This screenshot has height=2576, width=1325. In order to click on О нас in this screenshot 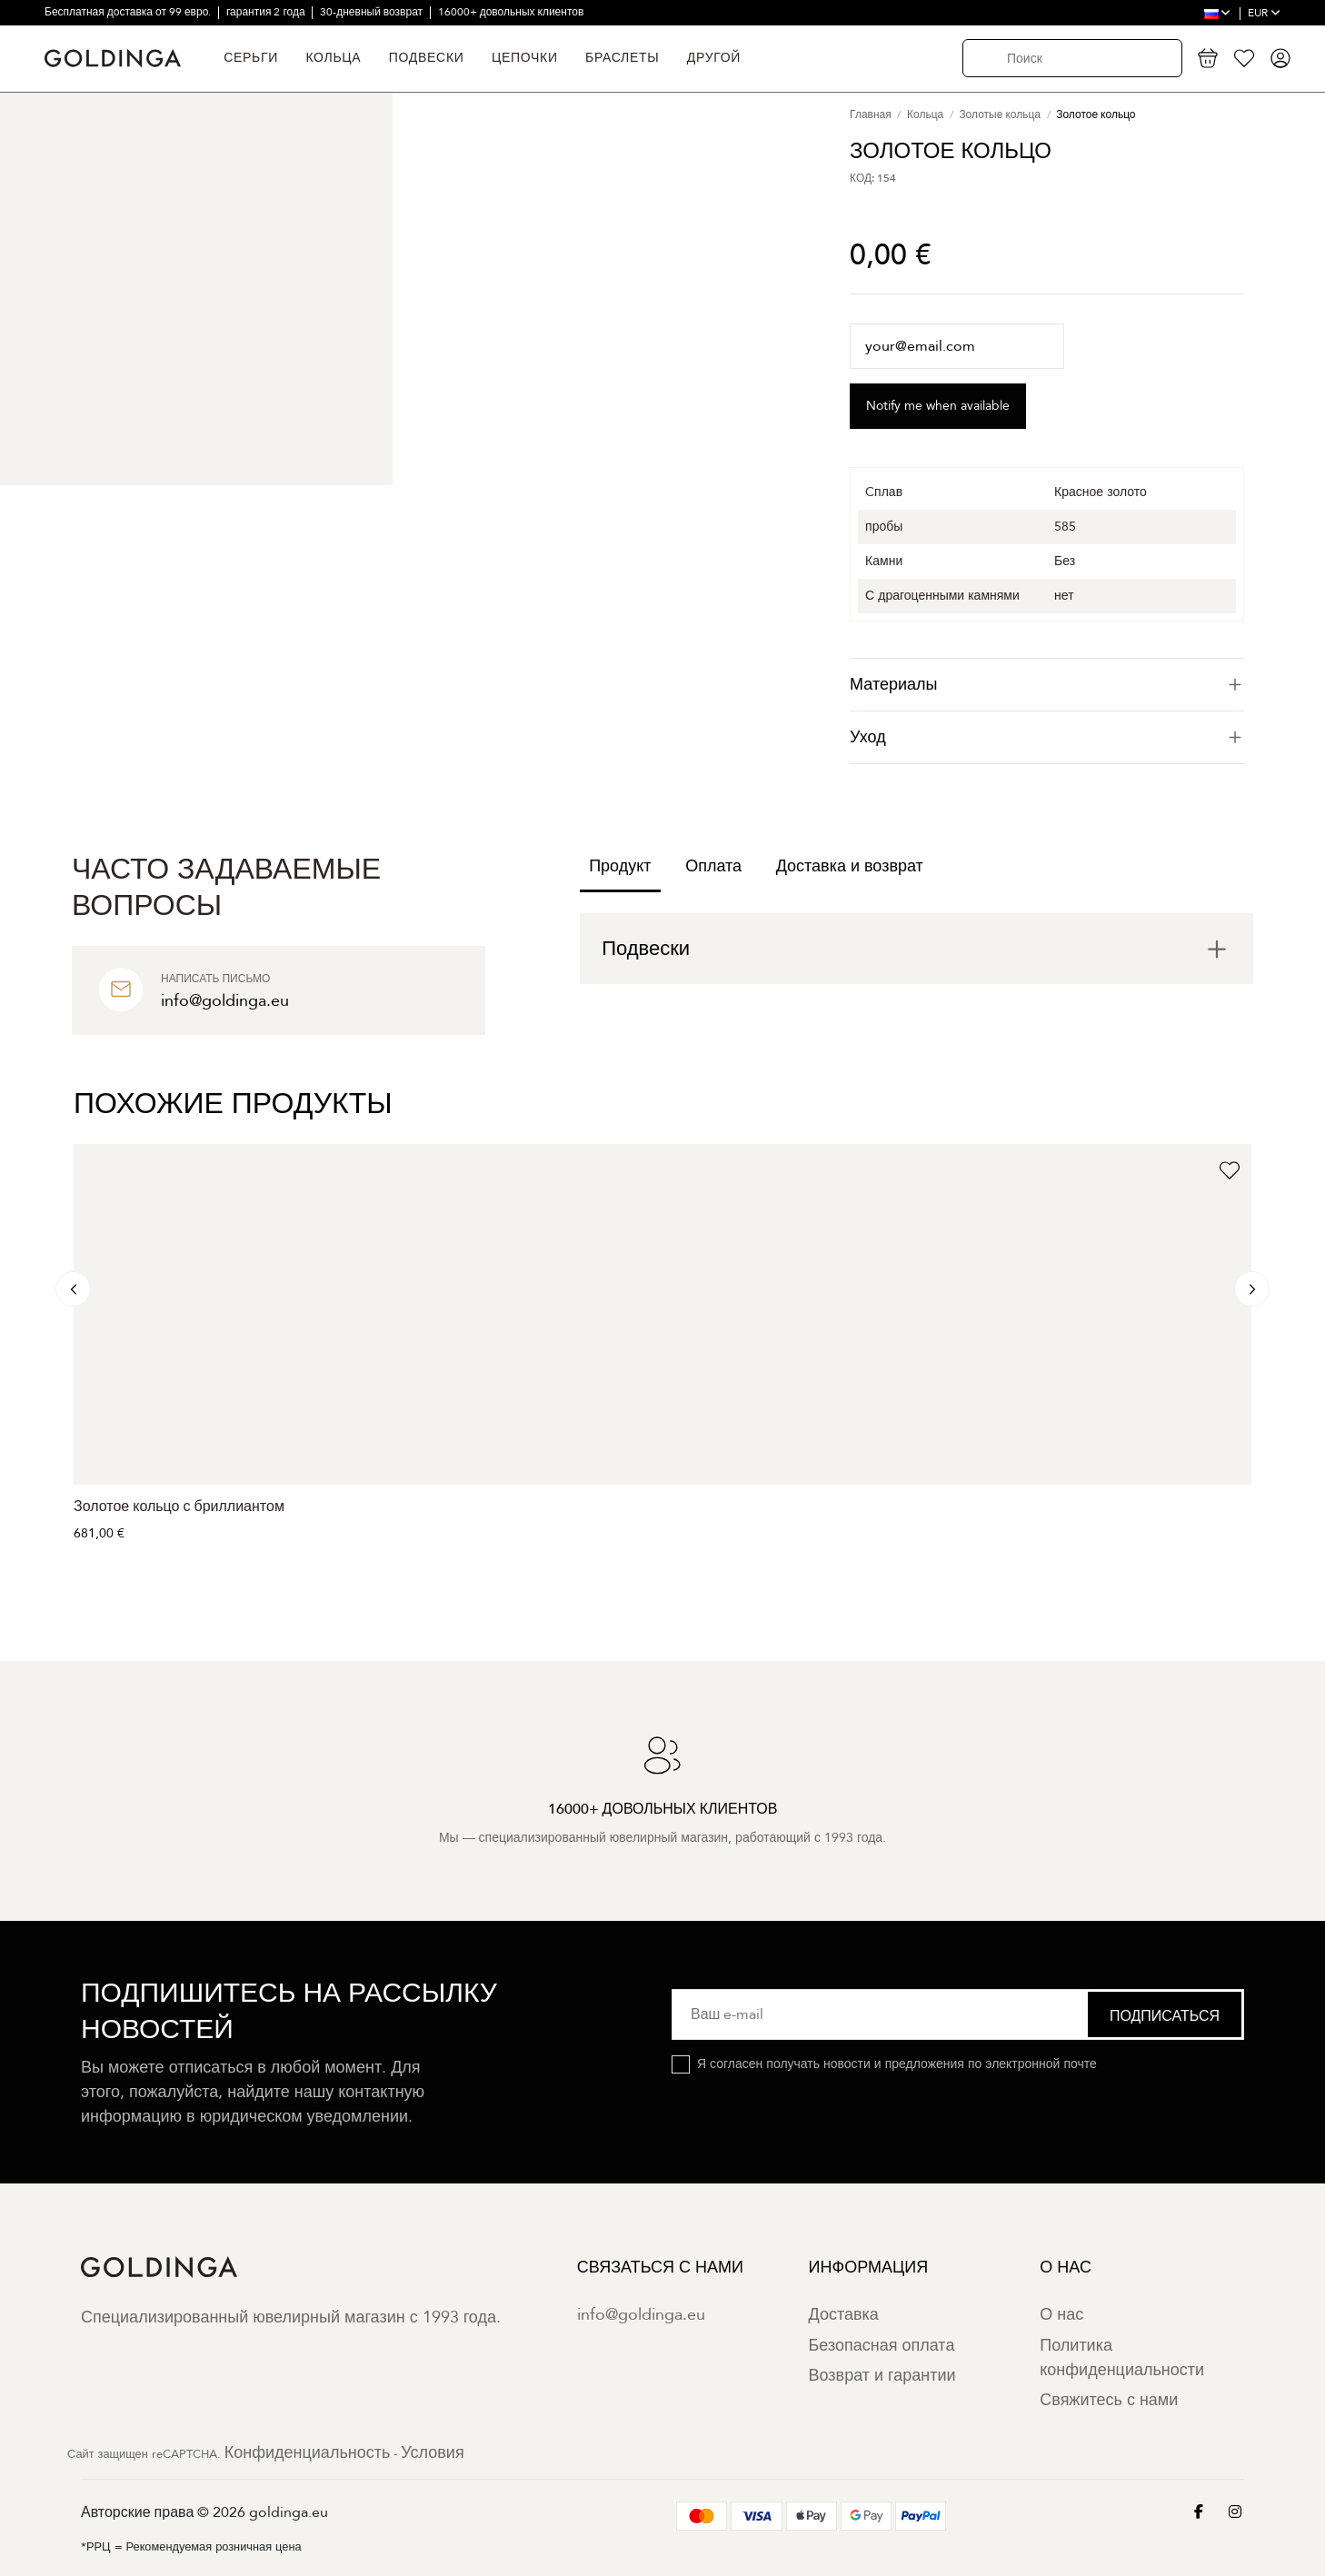, I will do `click(1061, 2314)`.